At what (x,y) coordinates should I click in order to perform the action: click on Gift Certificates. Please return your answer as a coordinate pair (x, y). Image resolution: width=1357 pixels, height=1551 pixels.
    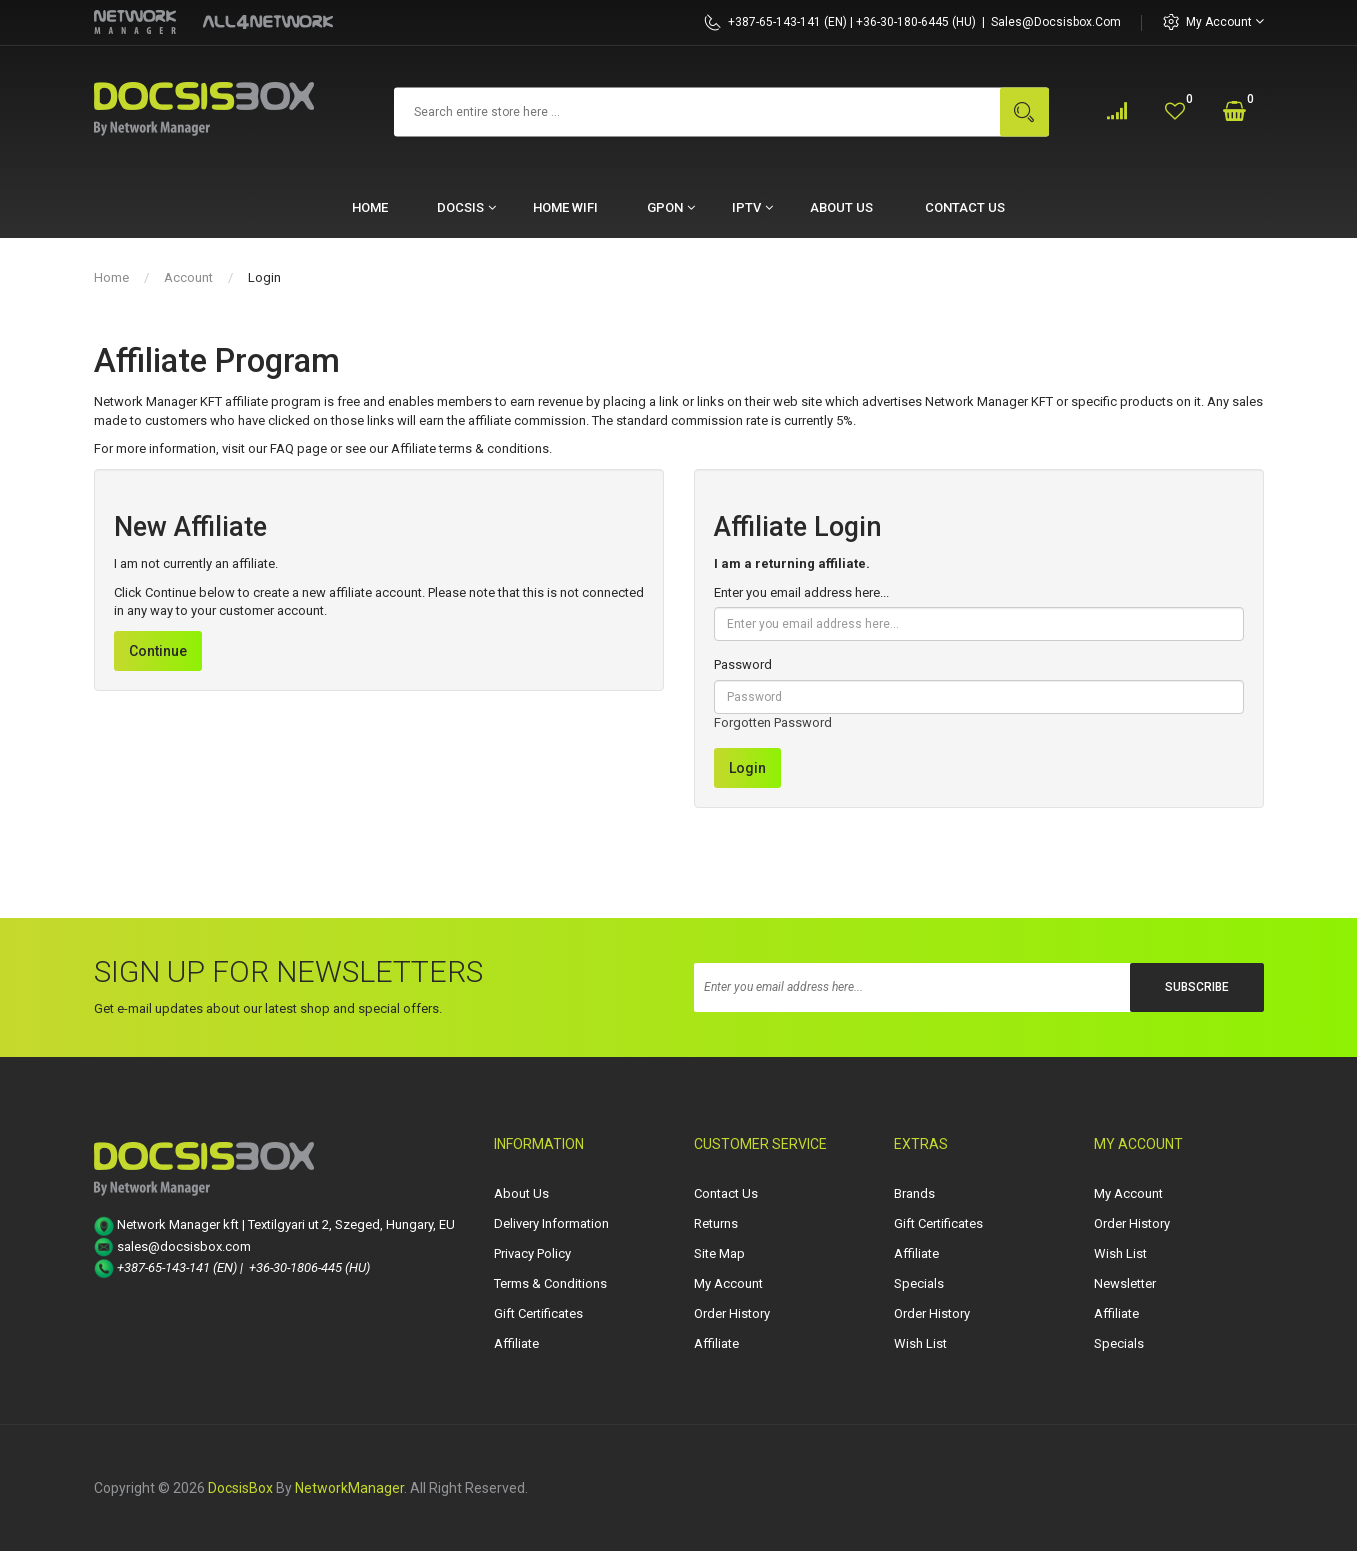
    Looking at the image, I should click on (538, 1313).